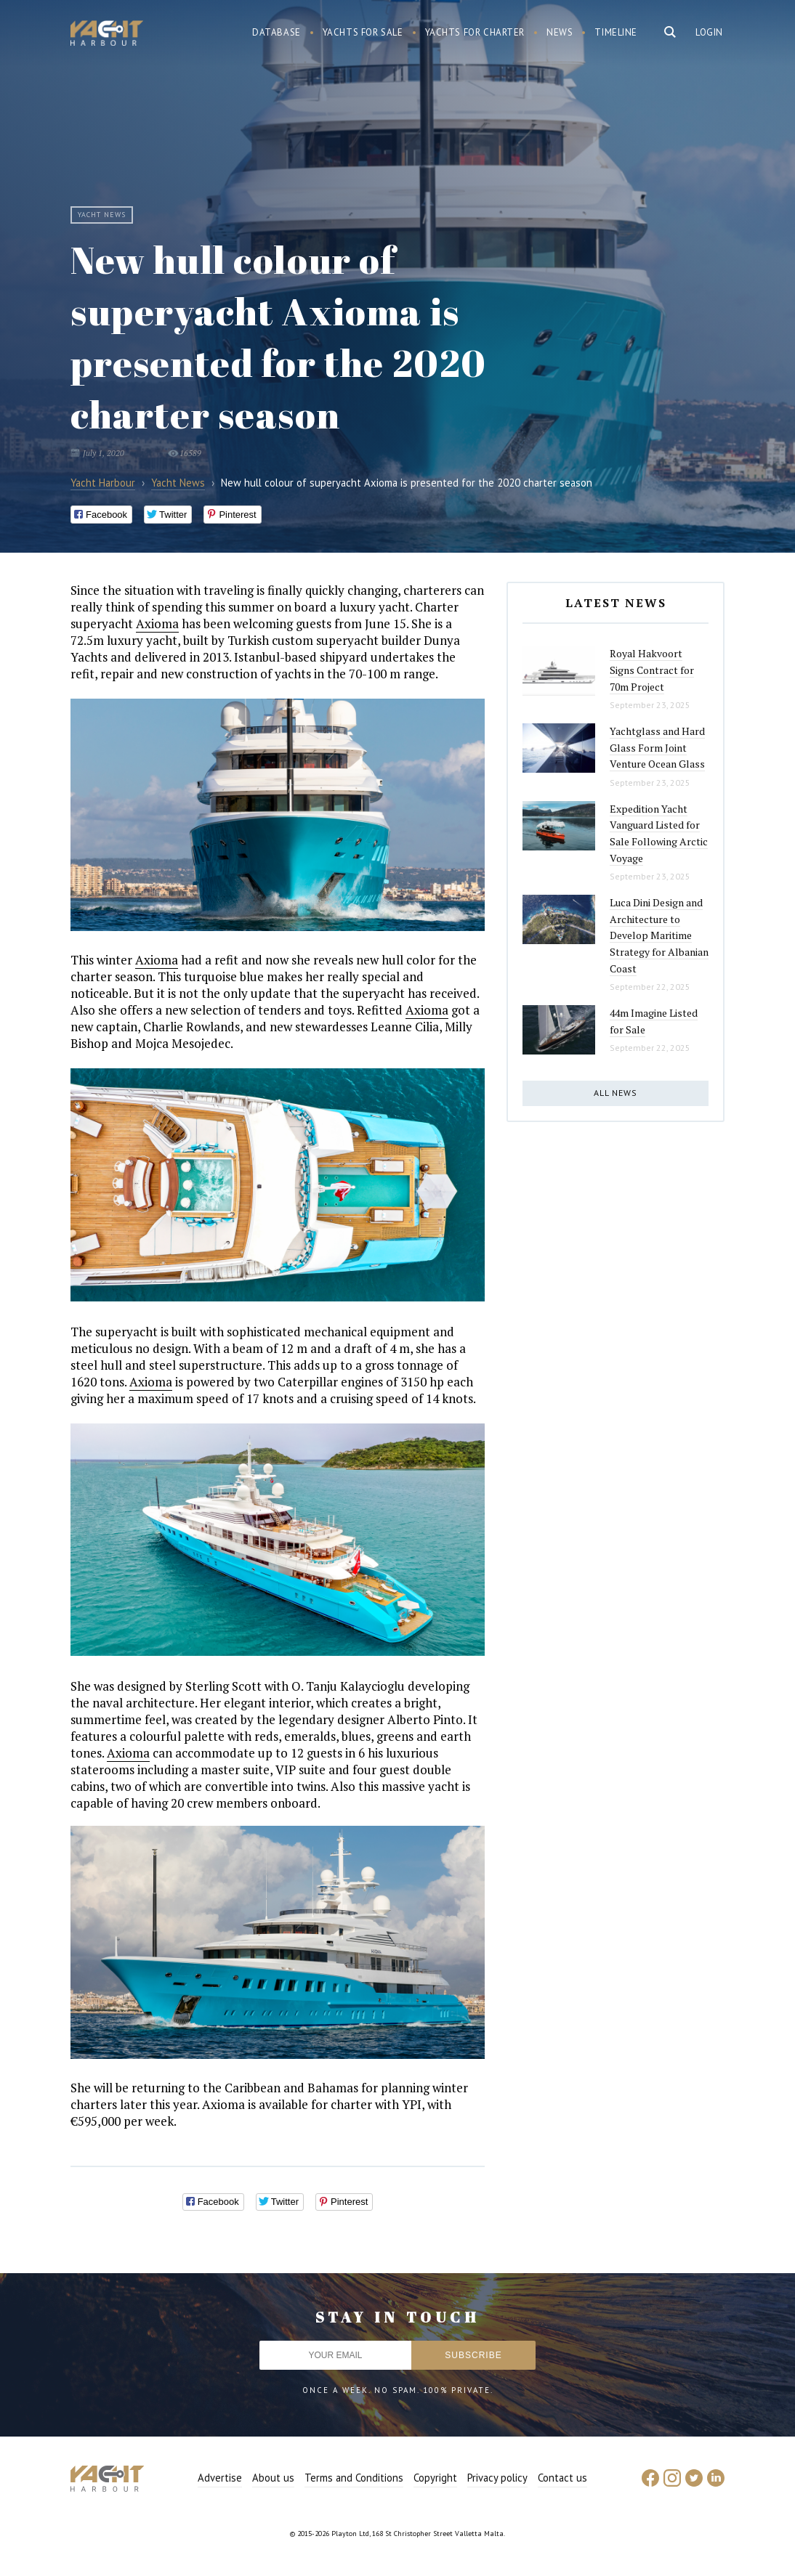  Describe the element at coordinates (353, 2477) in the screenshot. I see `Terms and Conditions` at that location.